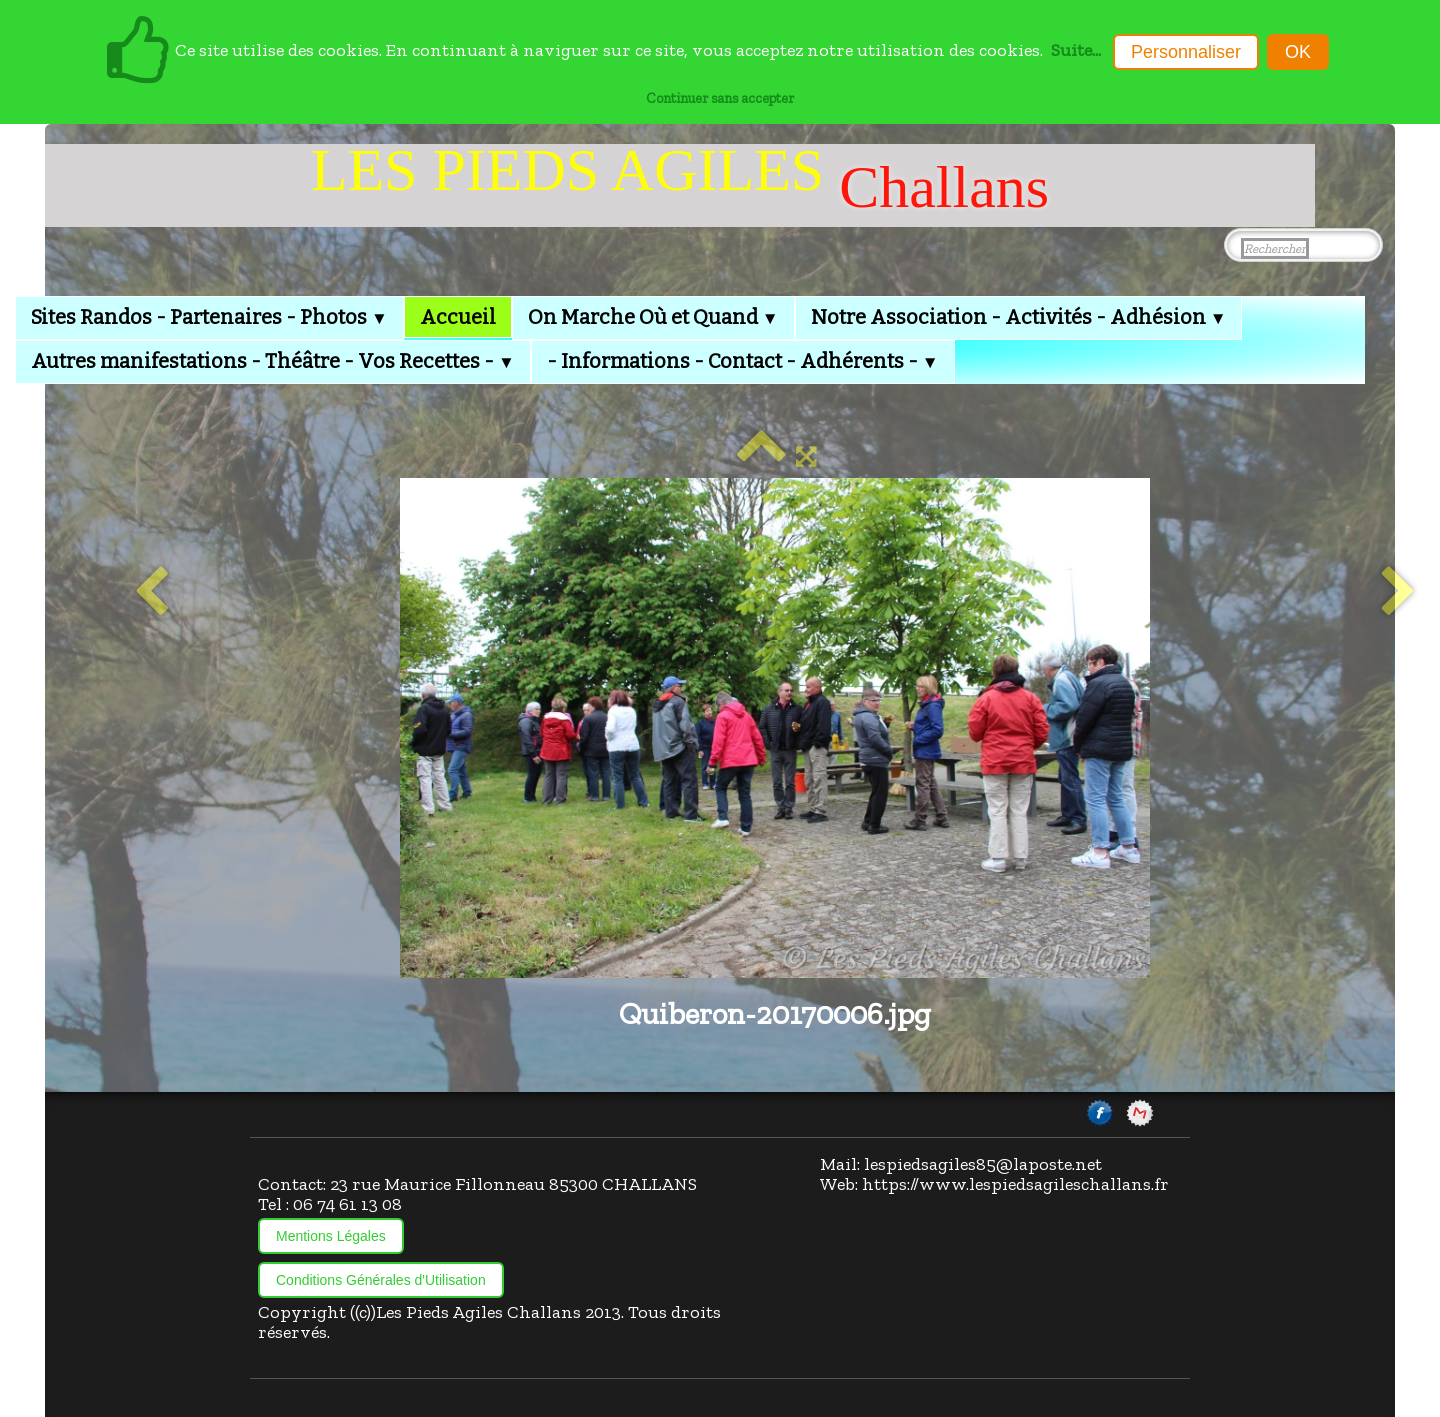 Image resolution: width=1440 pixels, height=1417 pixels. Describe the element at coordinates (743, 361) in the screenshot. I see `- Informations - Contact - Adhérents -` at that location.